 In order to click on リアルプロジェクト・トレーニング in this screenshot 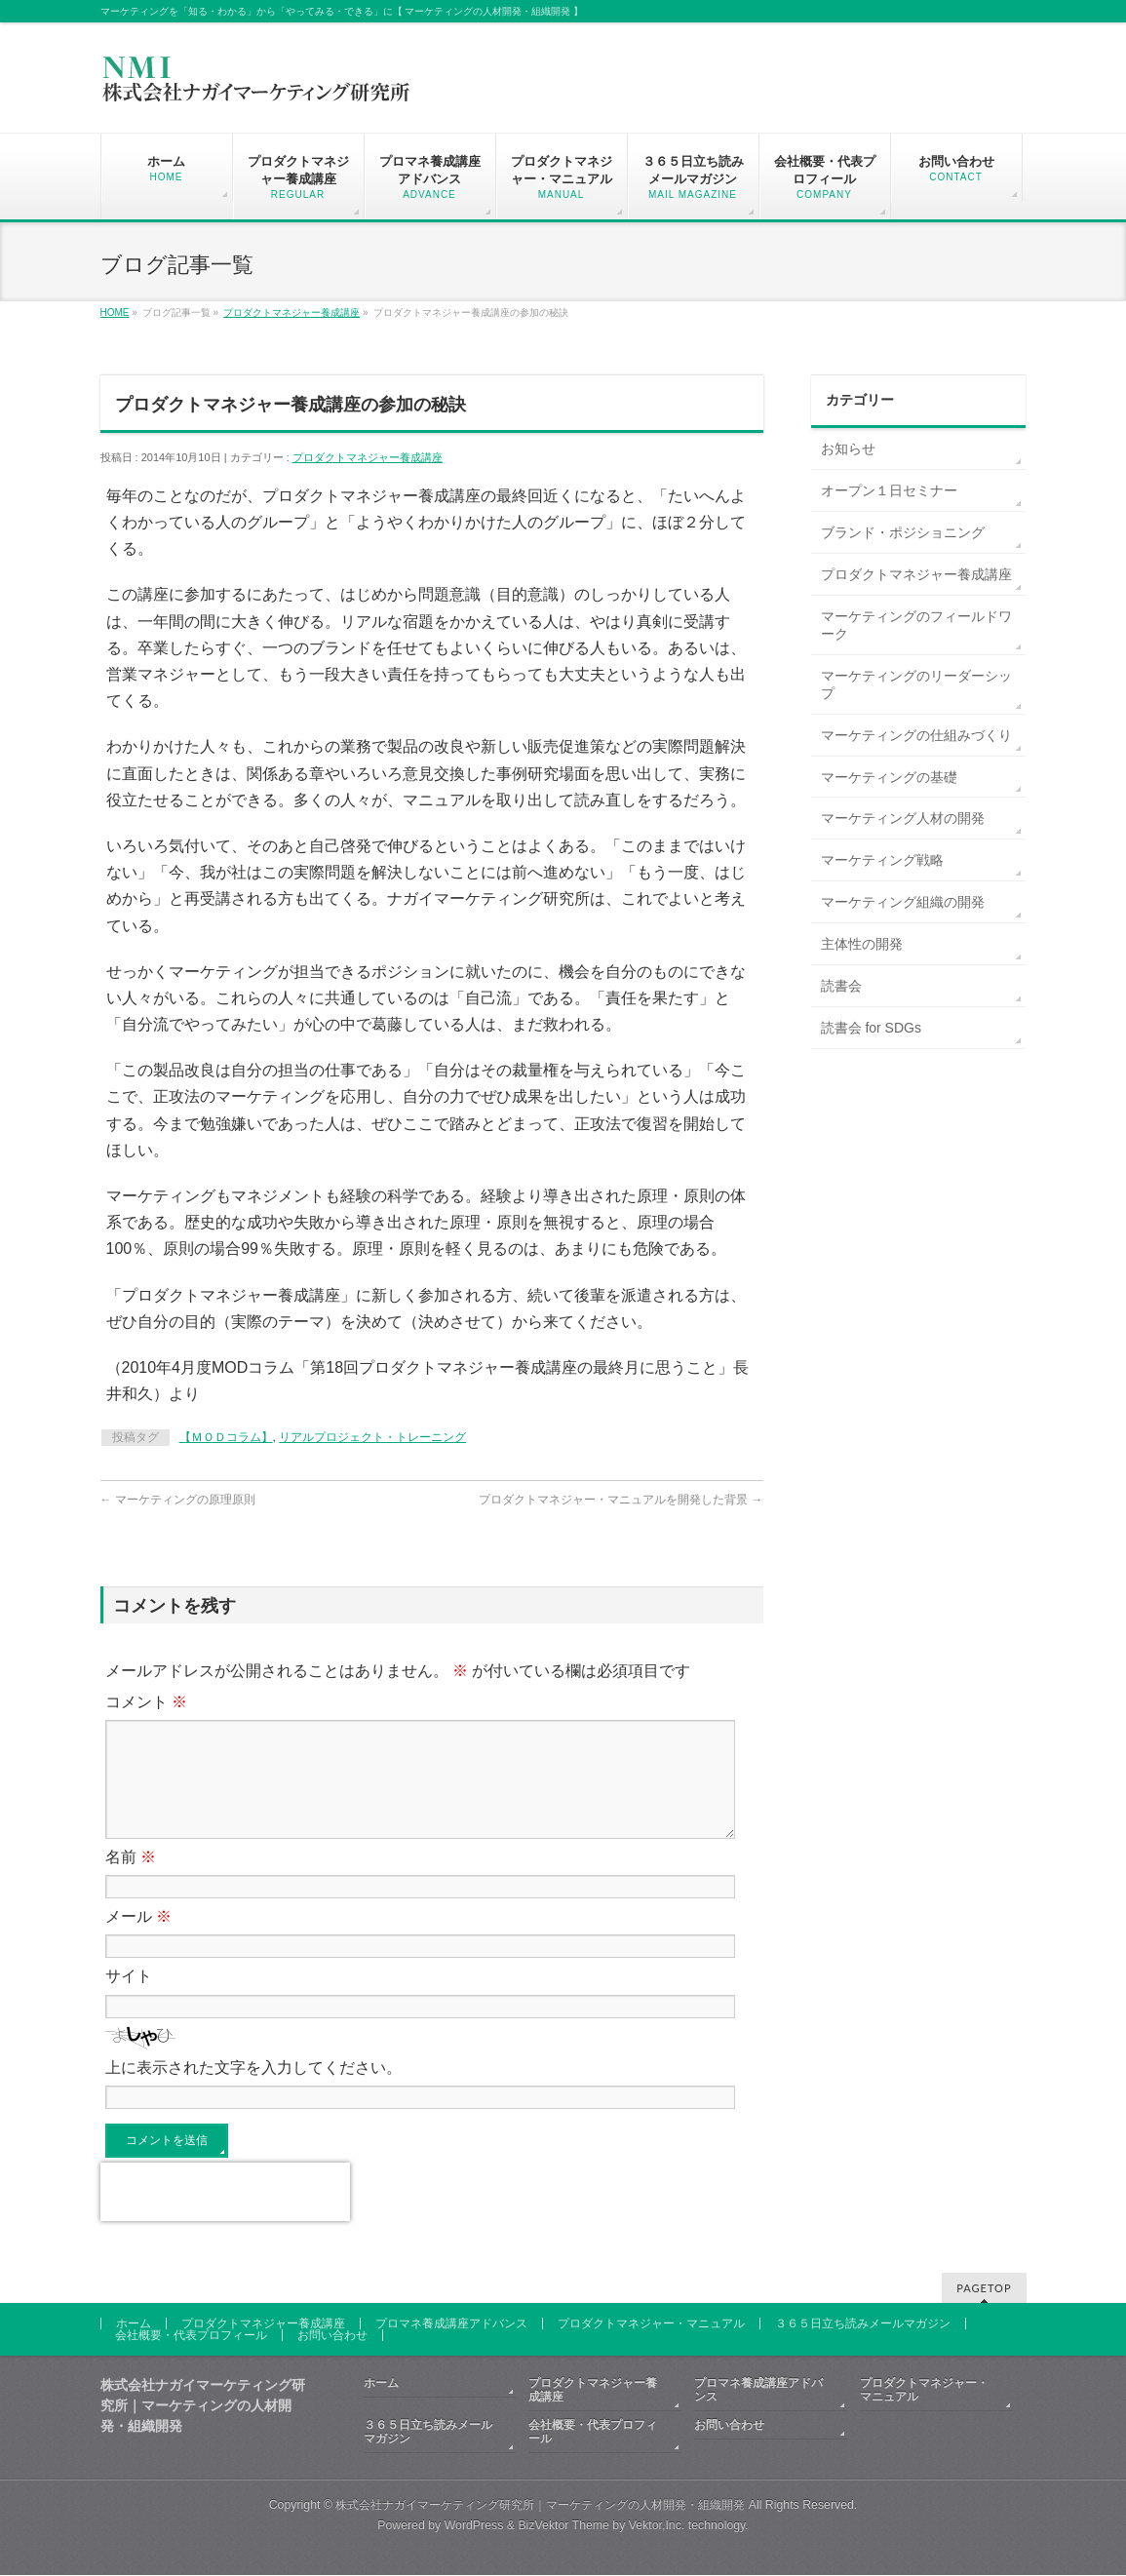, I will do `click(372, 1437)`.